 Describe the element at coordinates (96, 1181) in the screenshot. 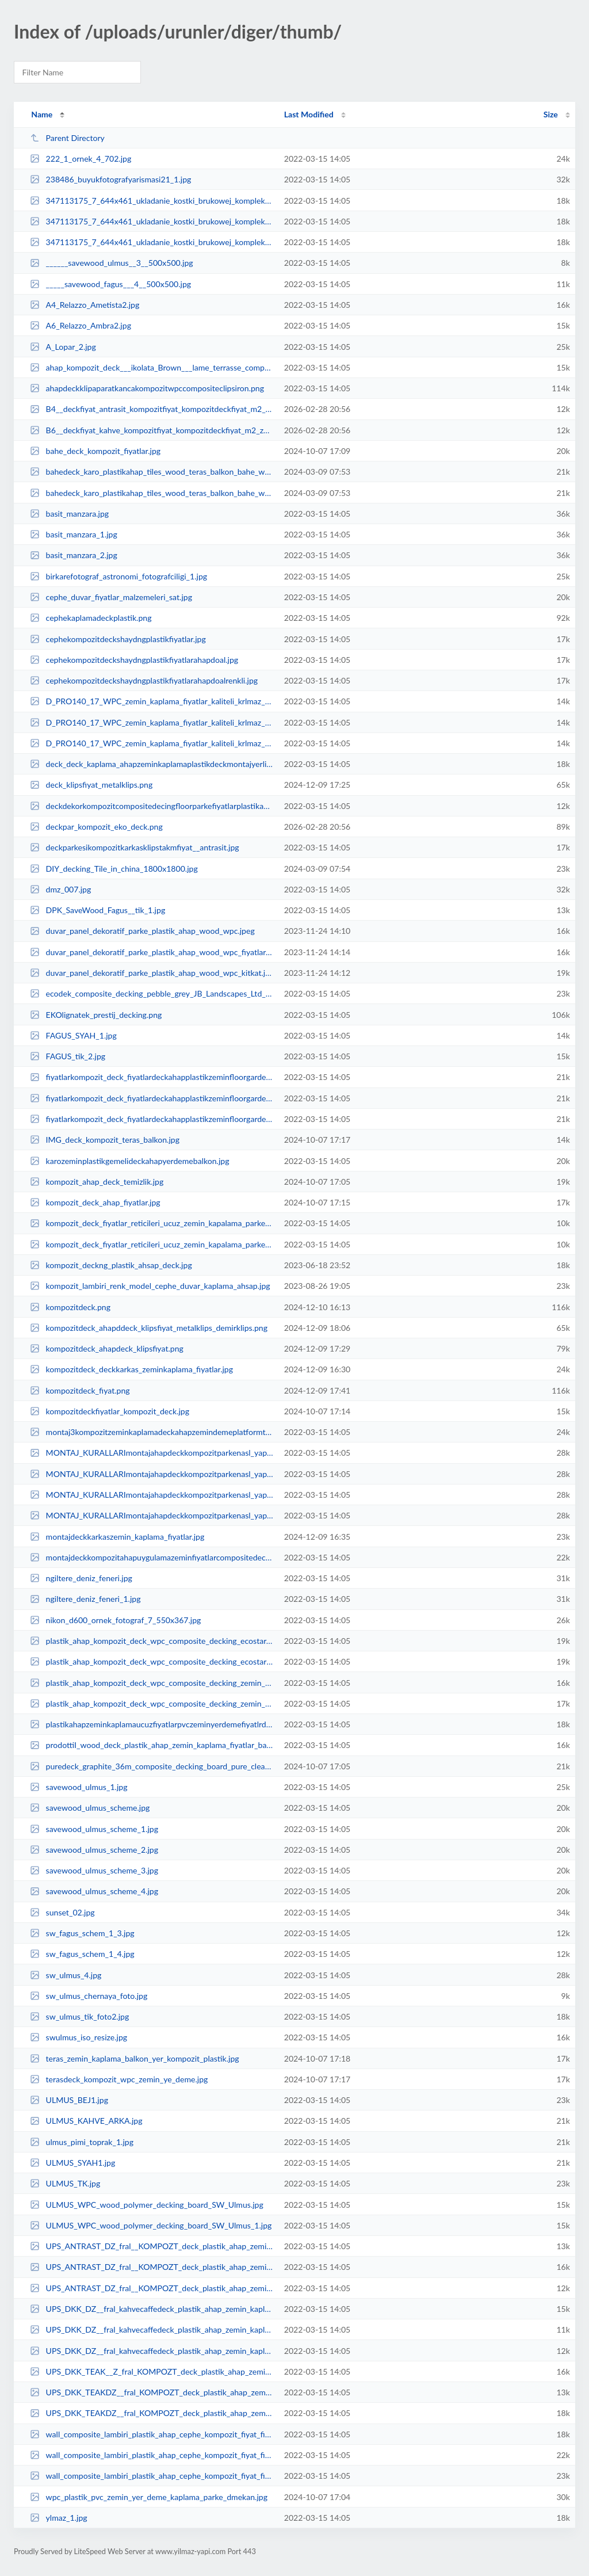

I see `kompozit_ahap_deck_temizlik.jpg` at that location.